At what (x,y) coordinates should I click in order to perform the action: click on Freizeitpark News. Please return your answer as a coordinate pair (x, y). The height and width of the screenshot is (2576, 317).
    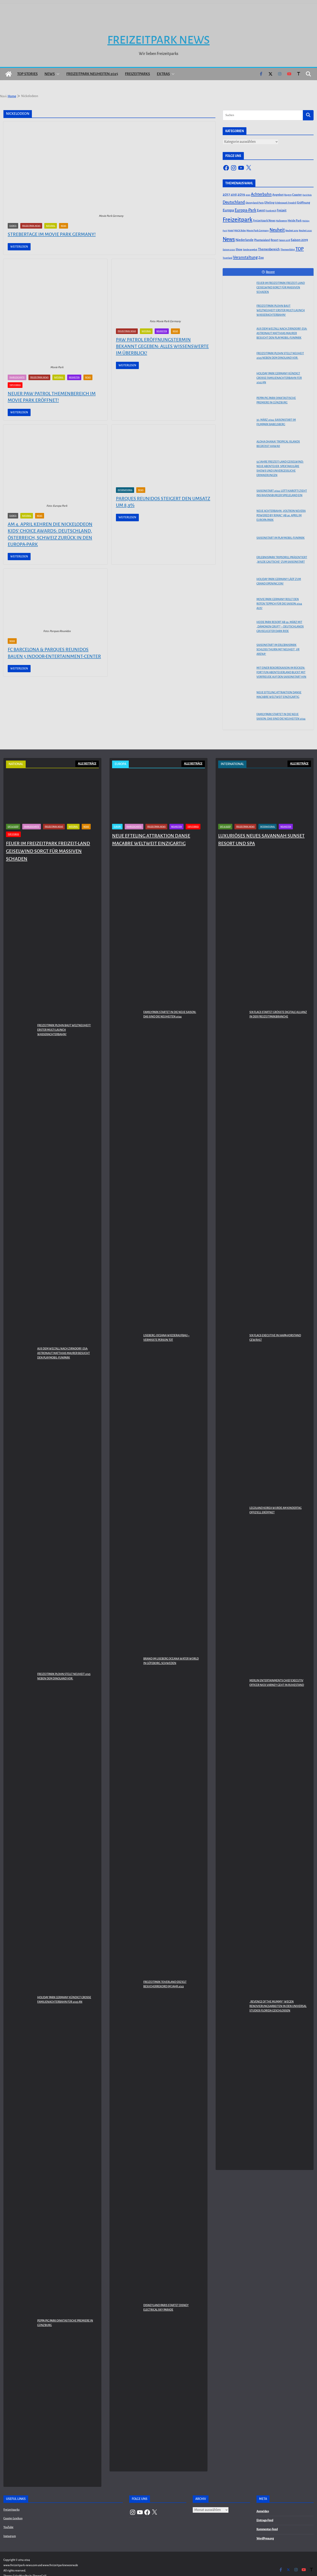
    Looking at the image, I should click on (158, 28).